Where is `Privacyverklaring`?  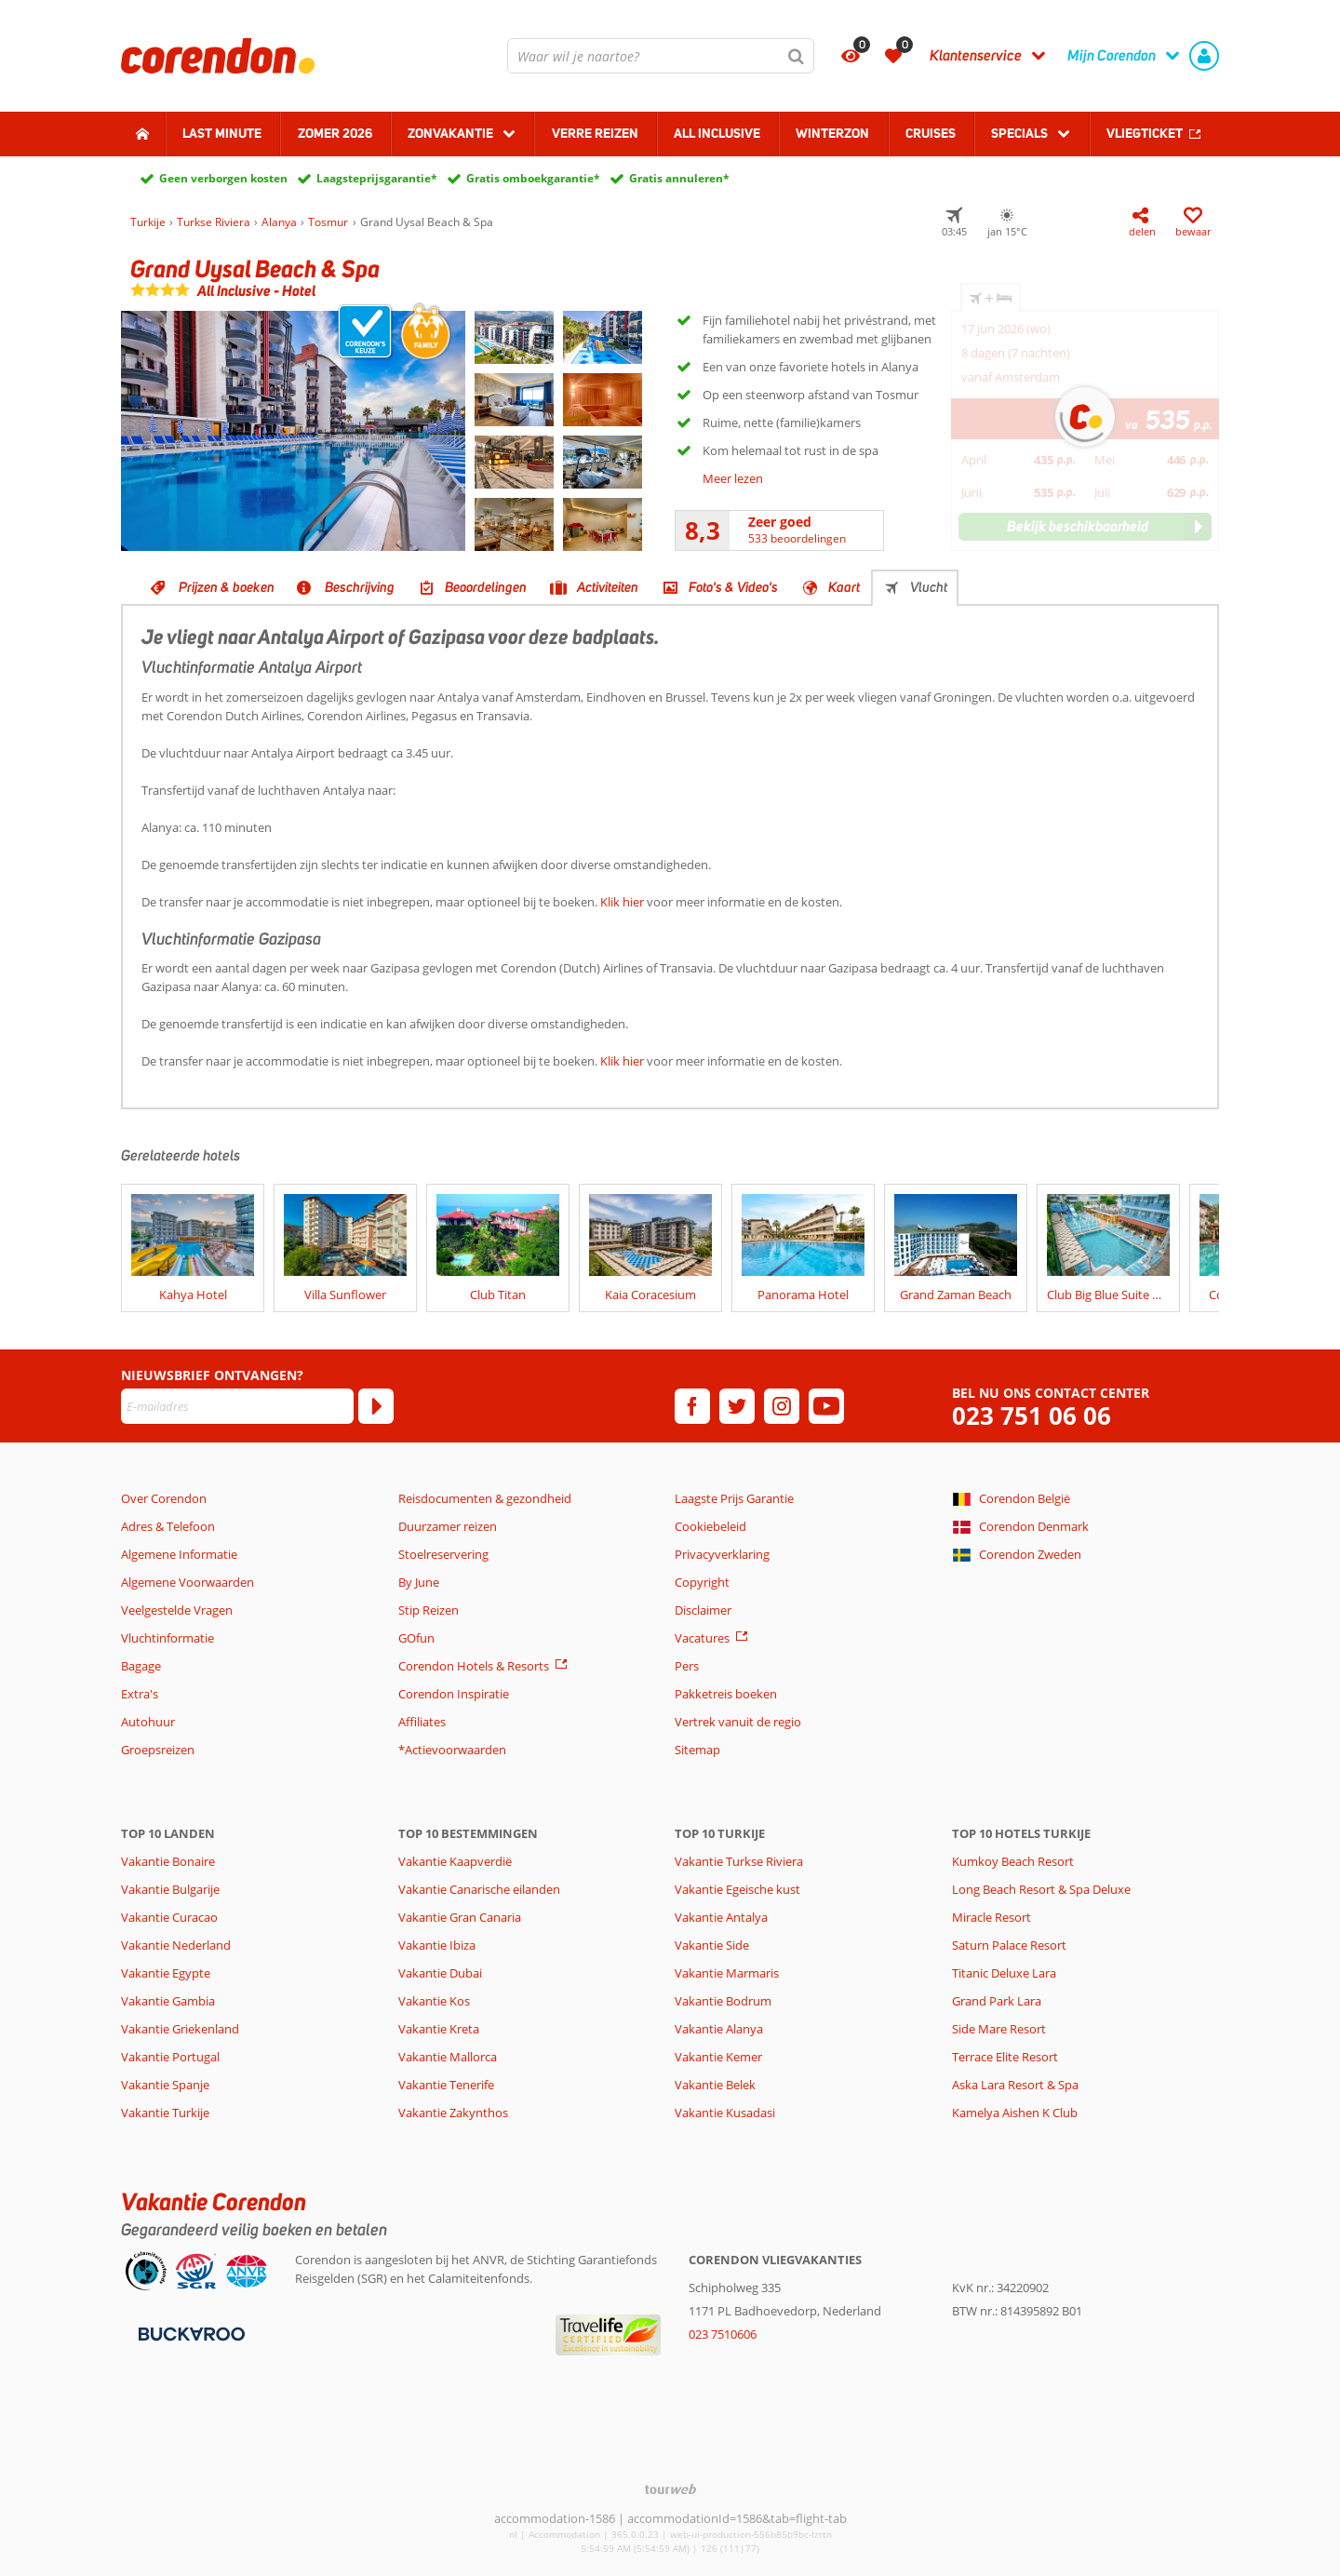 Privacyverklaring is located at coordinates (722, 1554).